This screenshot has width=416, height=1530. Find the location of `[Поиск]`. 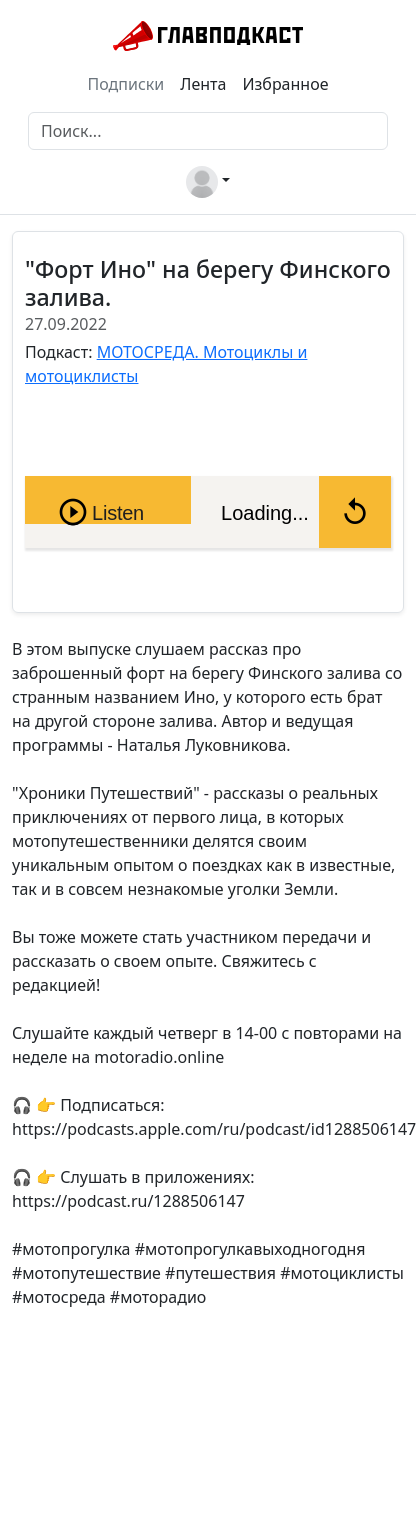

[Поиск] is located at coordinates (208, 131).